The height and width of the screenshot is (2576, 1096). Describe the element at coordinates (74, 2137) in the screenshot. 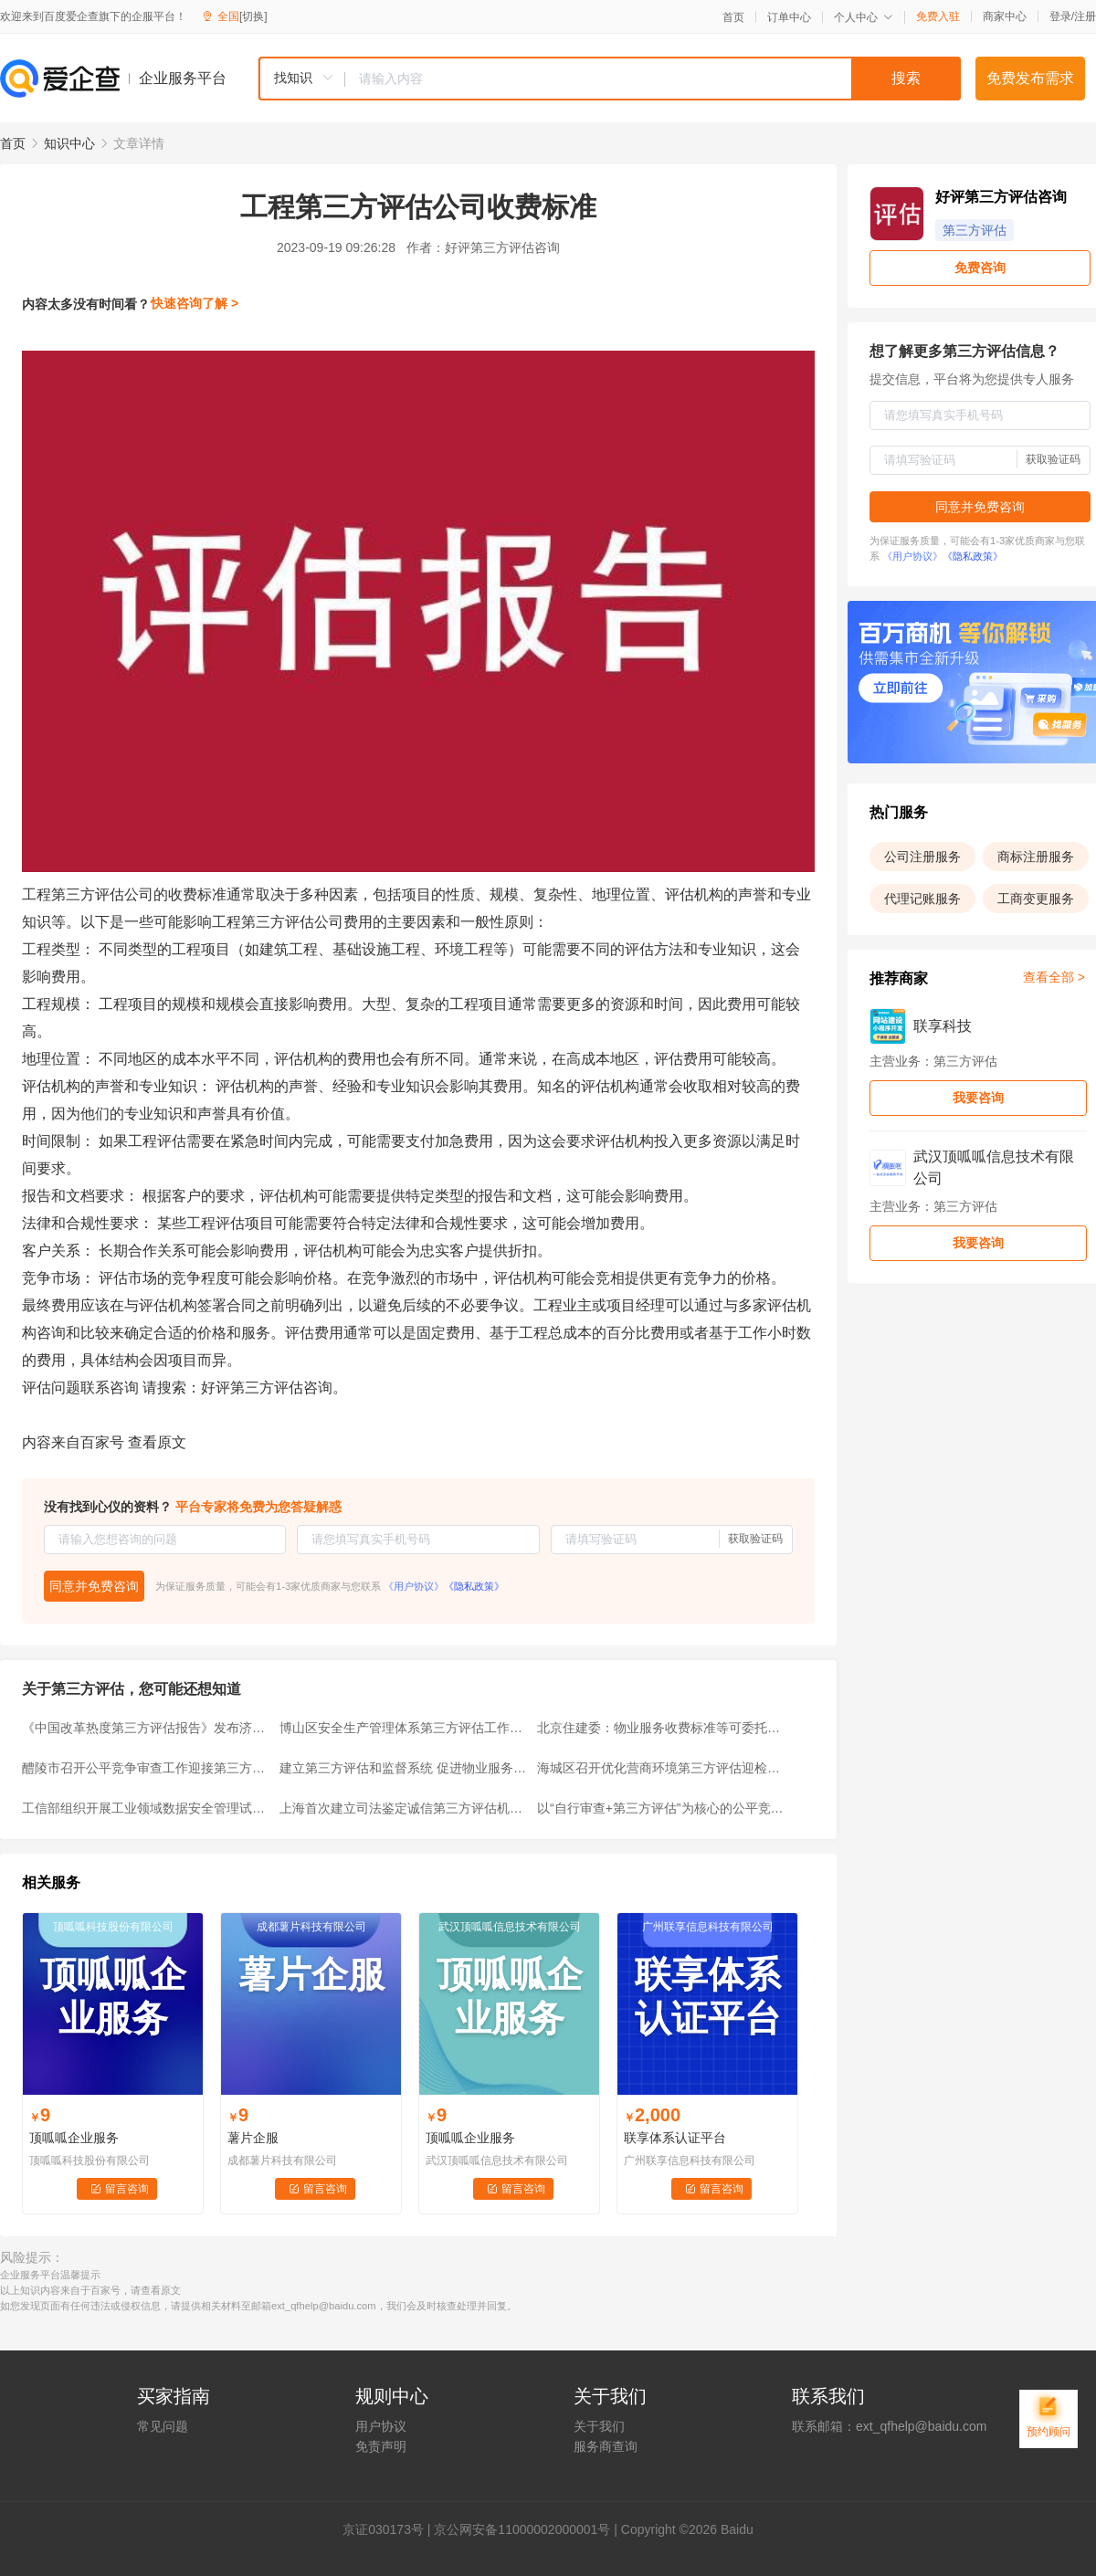

I see `顶呱呱企业服务` at that location.